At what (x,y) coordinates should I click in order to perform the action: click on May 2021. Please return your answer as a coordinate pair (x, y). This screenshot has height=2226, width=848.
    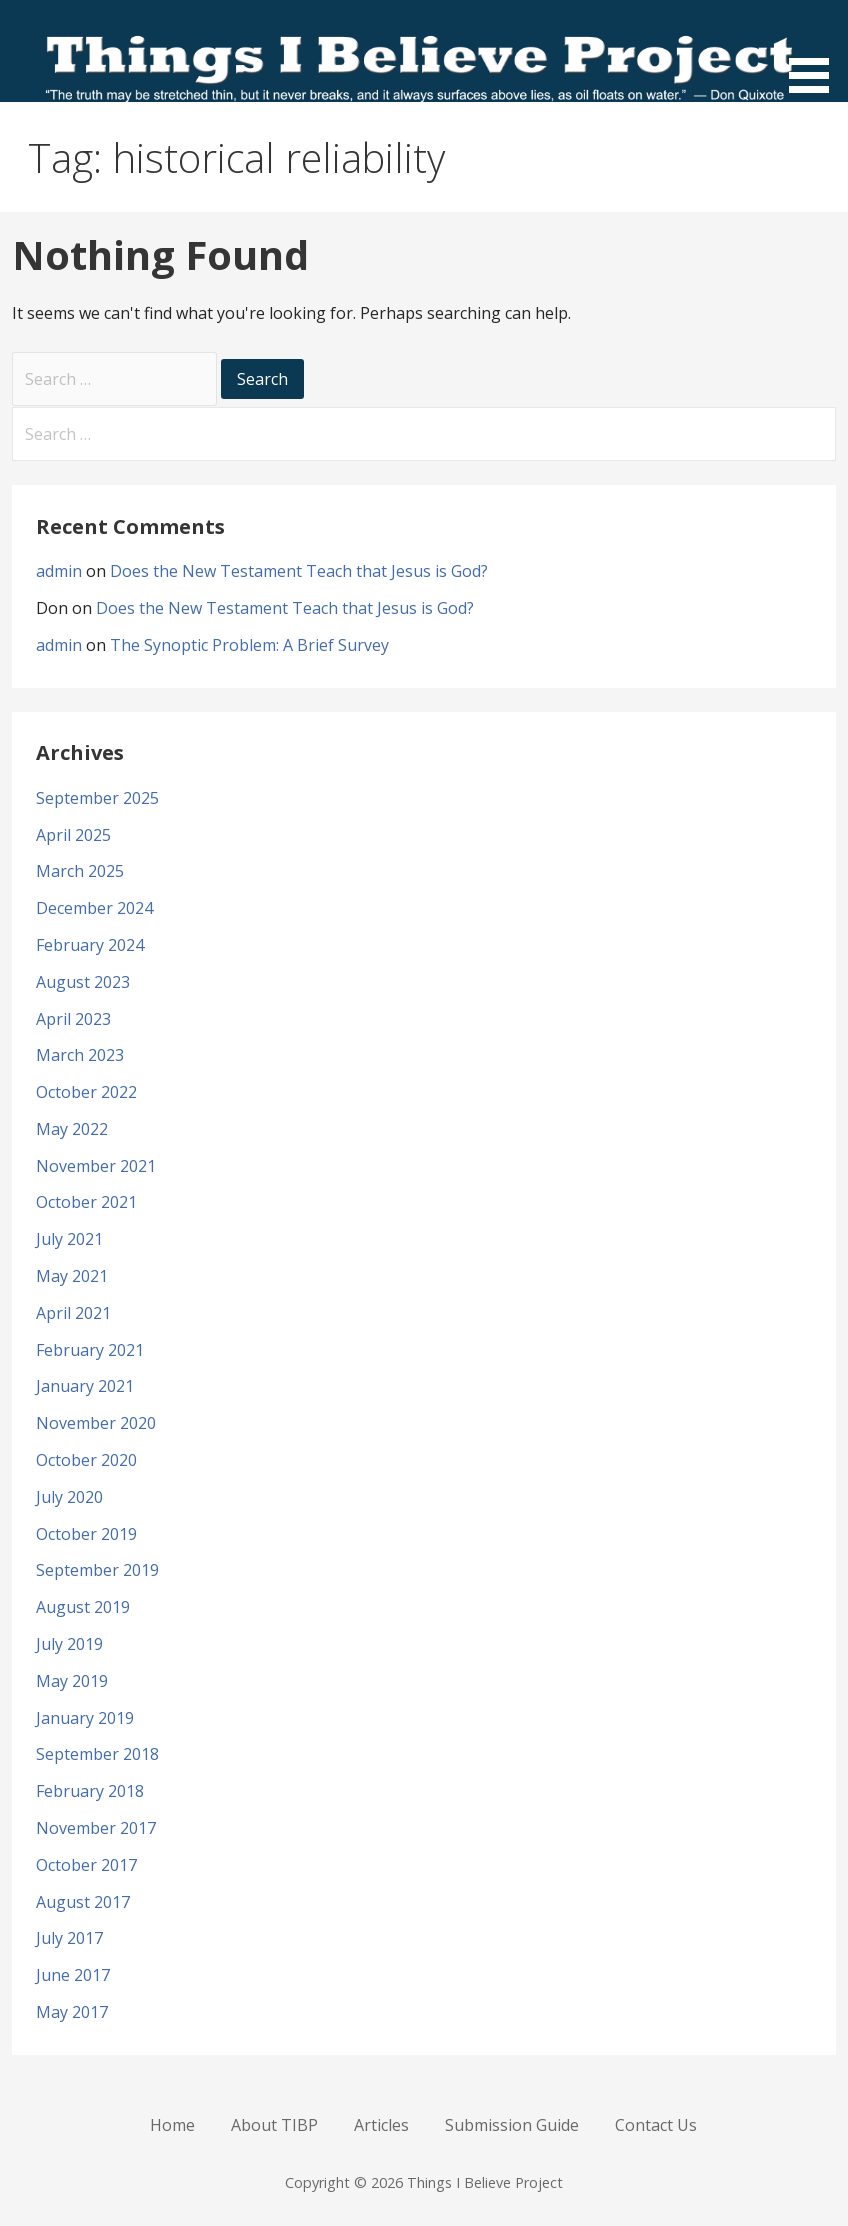
    Looking at the image, I should click on (72, 1276).